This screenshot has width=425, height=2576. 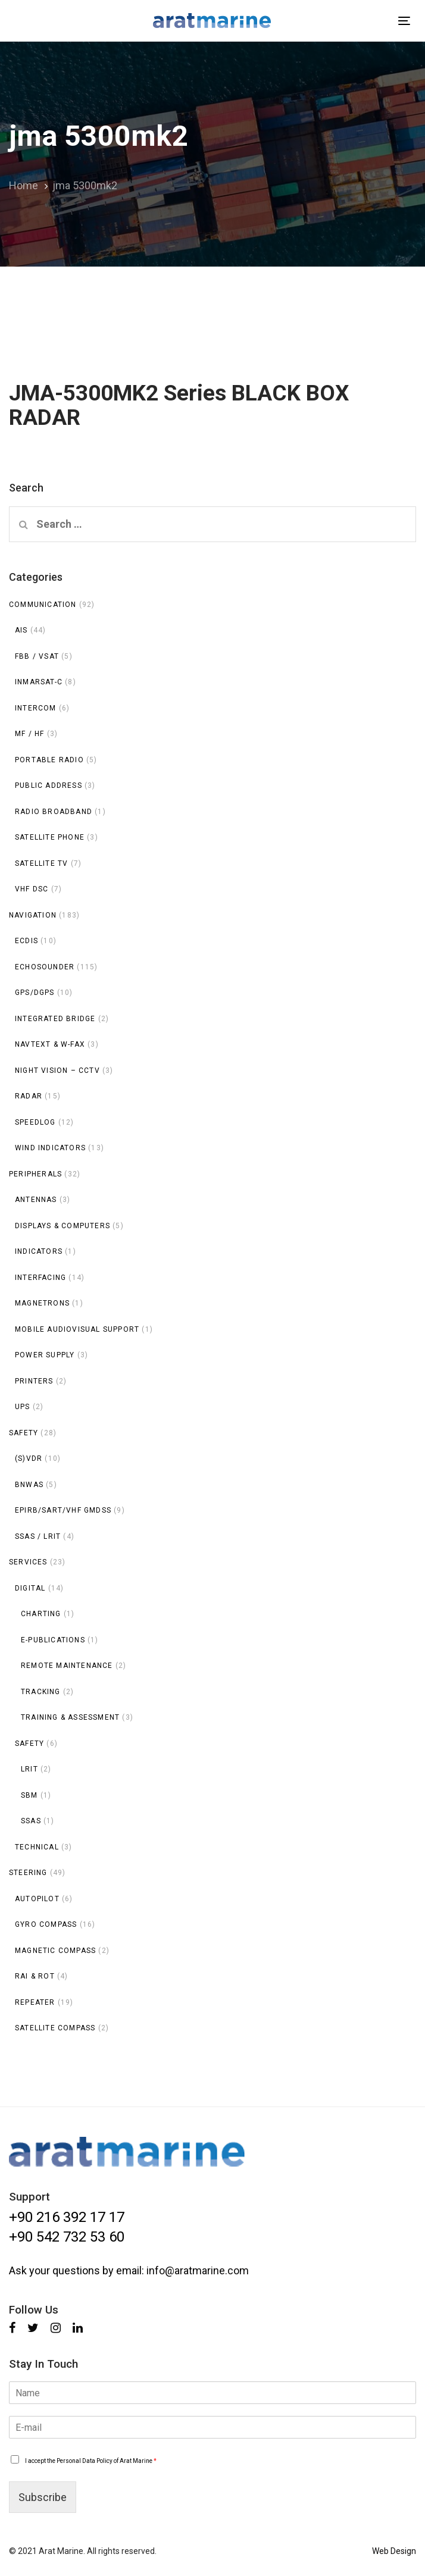 I want to click on FBB / VSAT, so click(x=37, y=656).